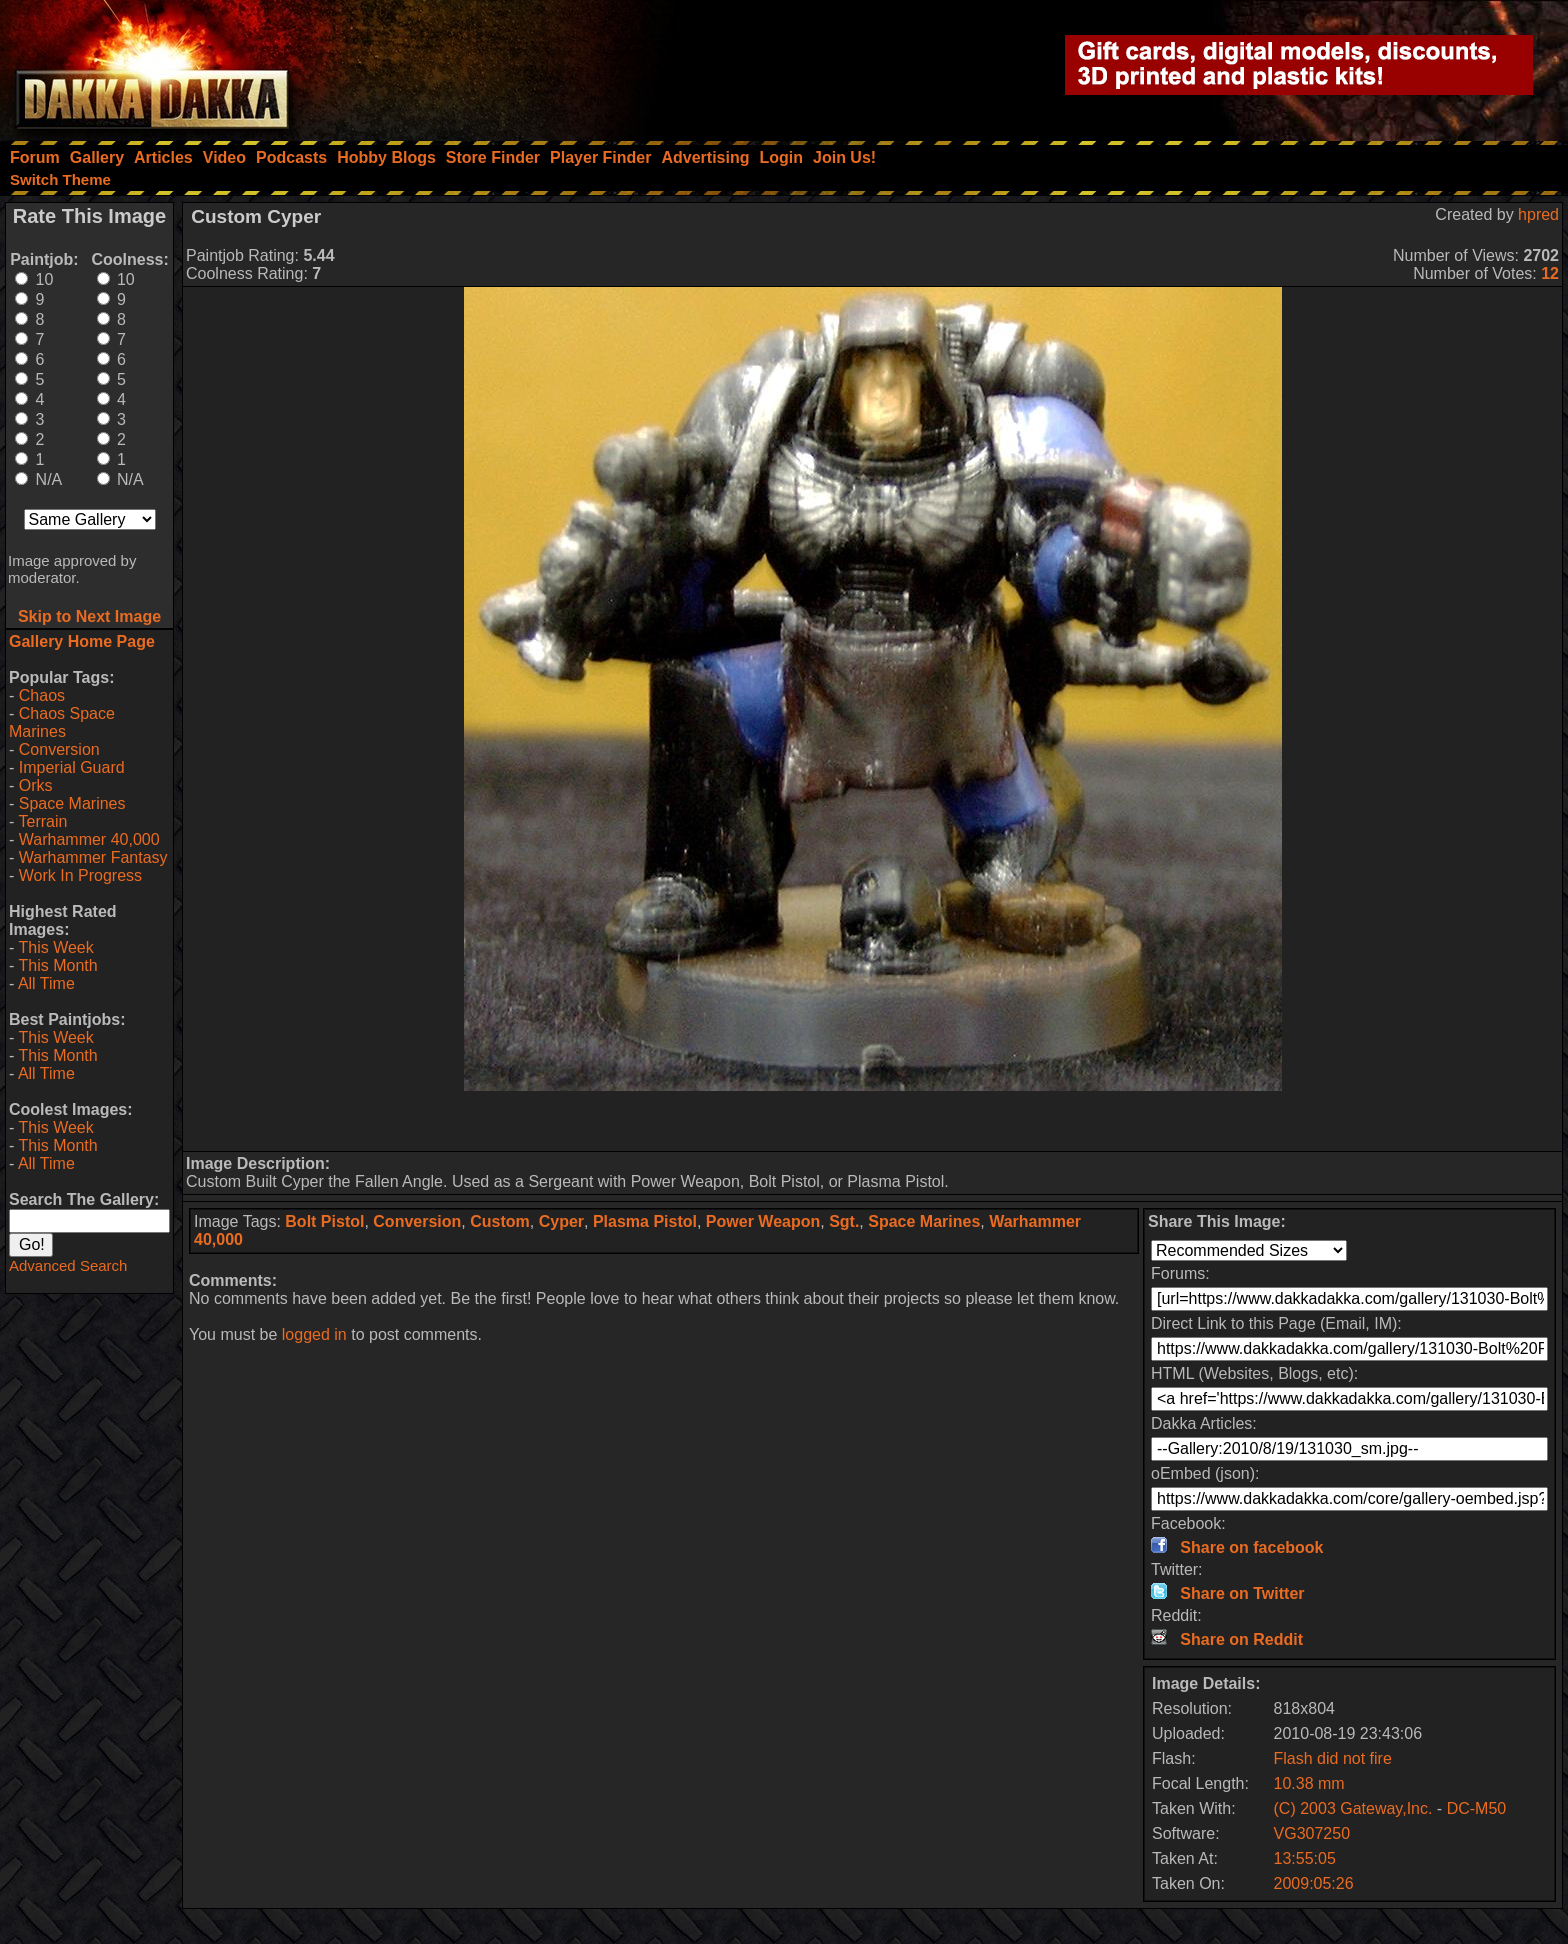 The height and width of the screenshot is (1944, 1568). I want to click on Conversion, so click(59, 749).